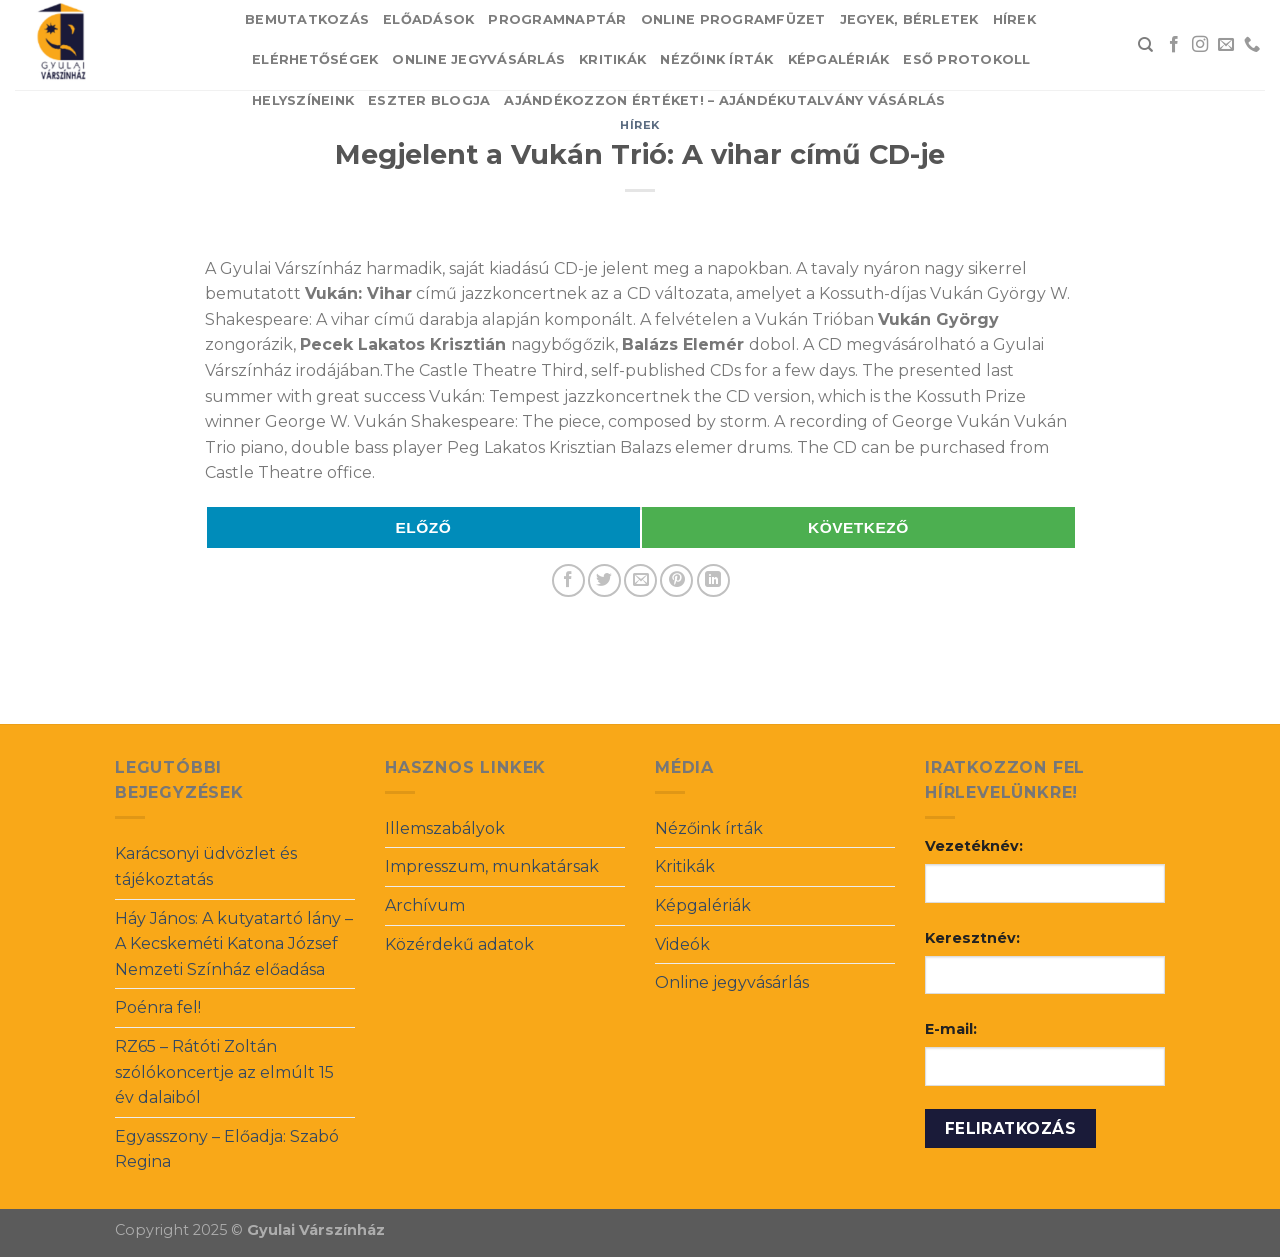  I want to click on Ajándékozzon értéket! – Ajándékutalvány vásárlás, so click(724, 100).